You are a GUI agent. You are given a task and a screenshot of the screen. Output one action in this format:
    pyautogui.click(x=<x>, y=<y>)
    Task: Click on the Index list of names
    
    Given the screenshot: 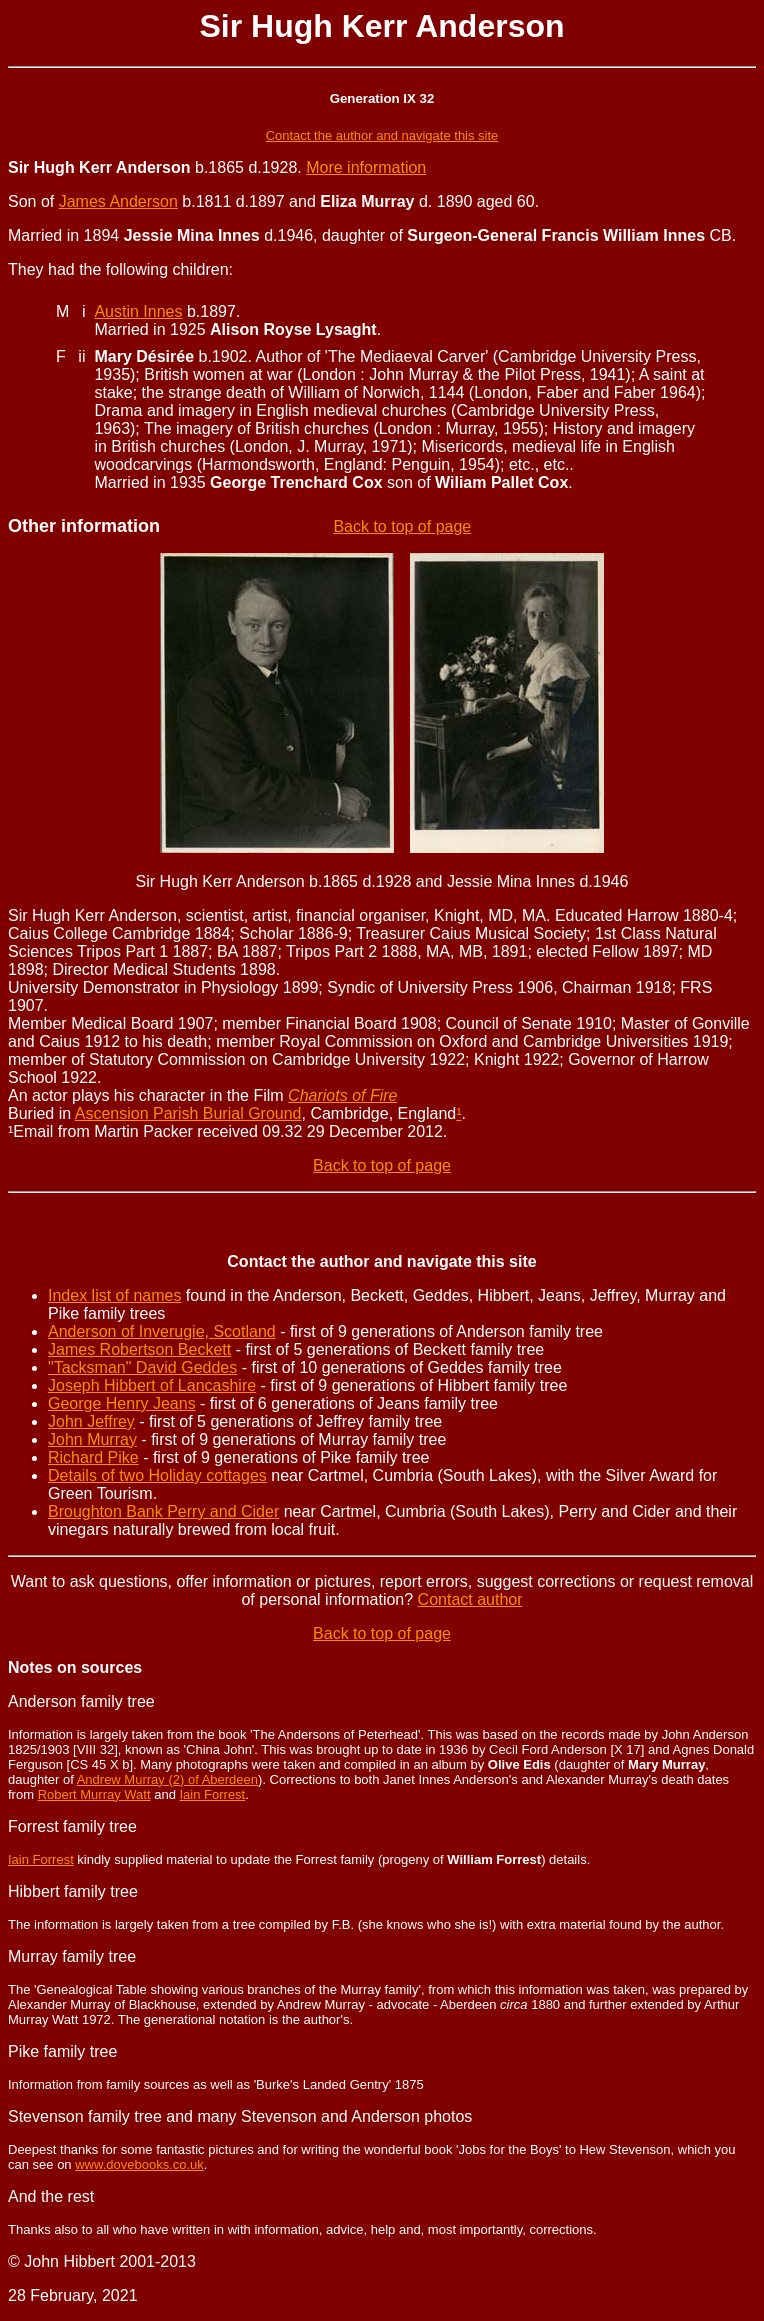 What is the action you would take?
    pyautogui.click(x=114, y=1295)
    